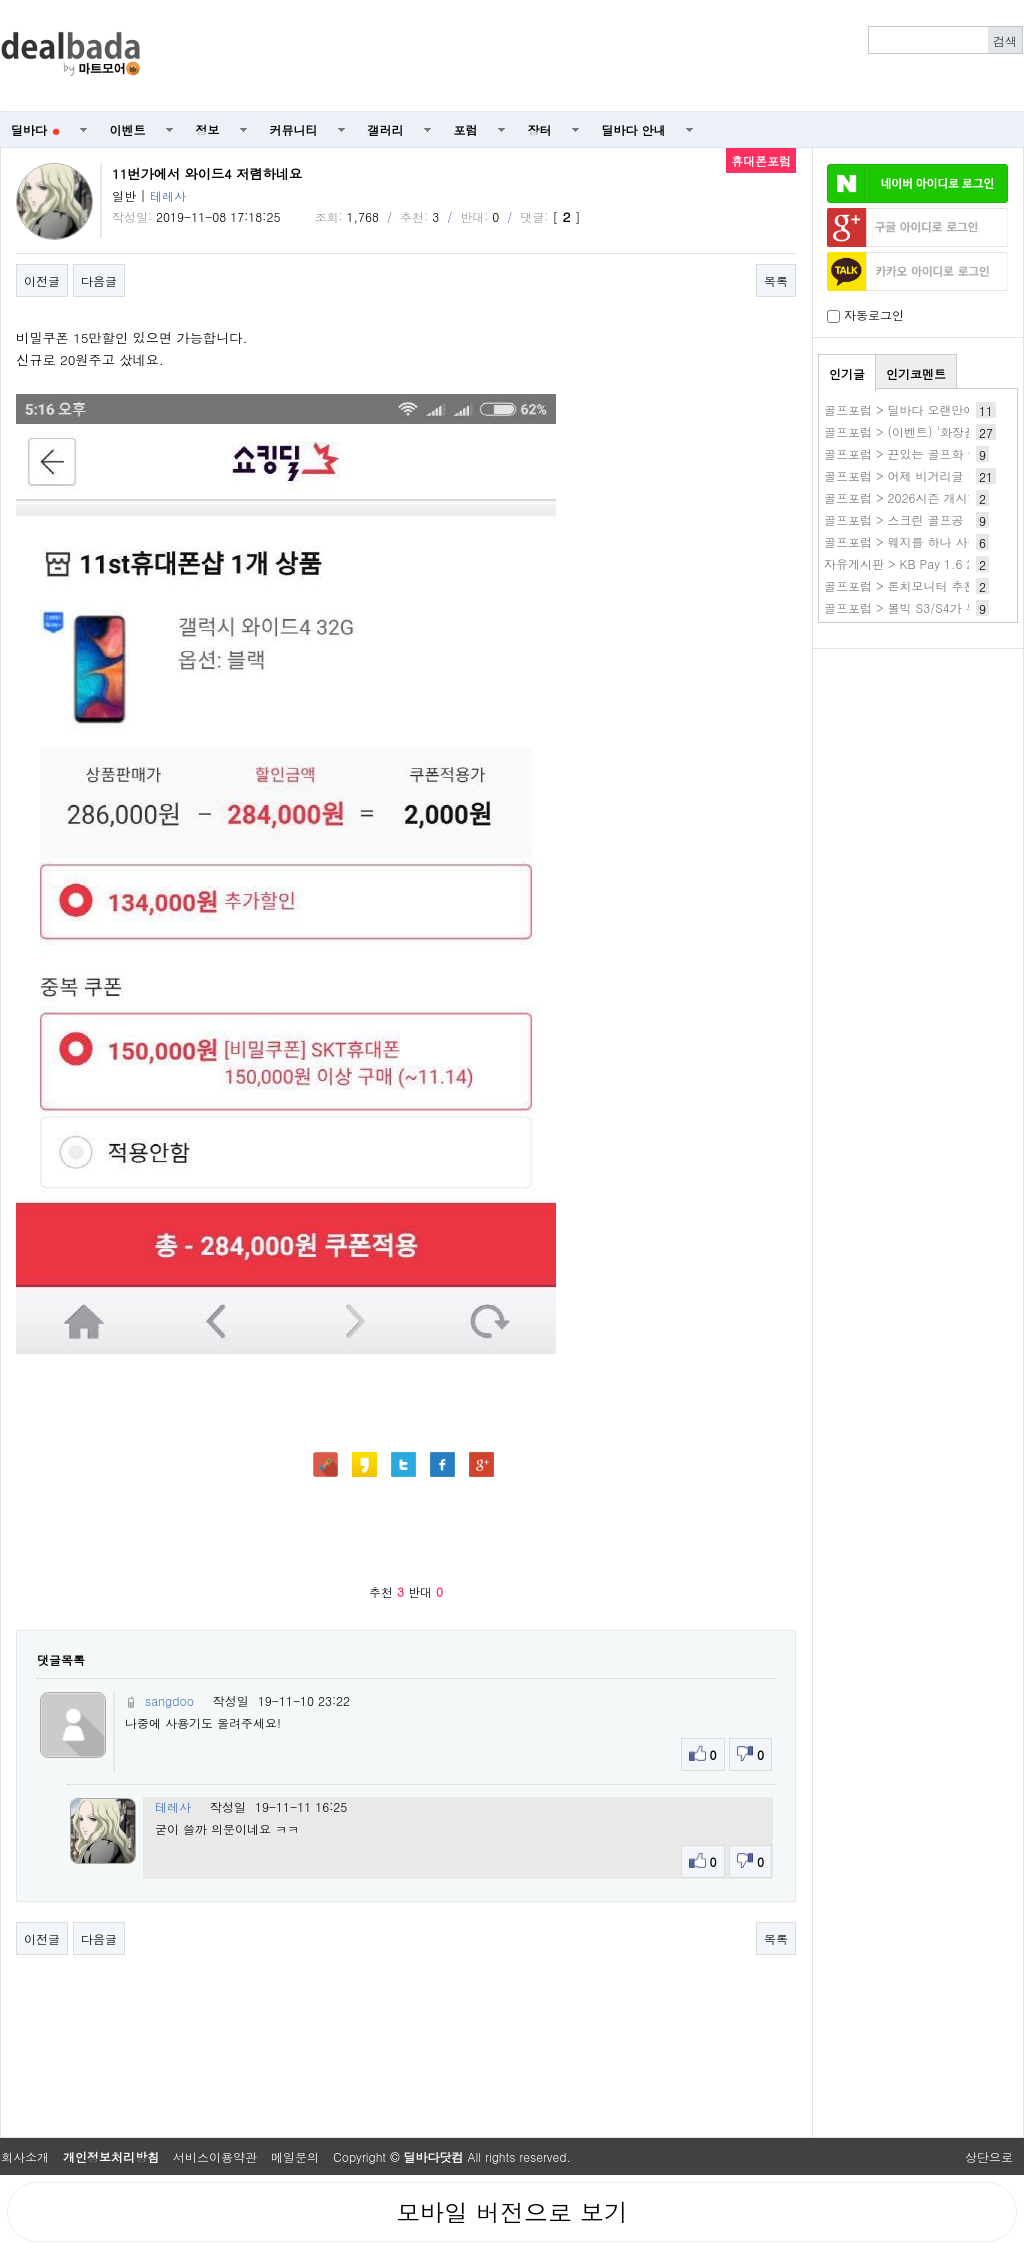  What do you see at coordinates (512, 2212) in the screenshot?
I see `모바일 버전으로 보기` at bounding box center [512, 2212].